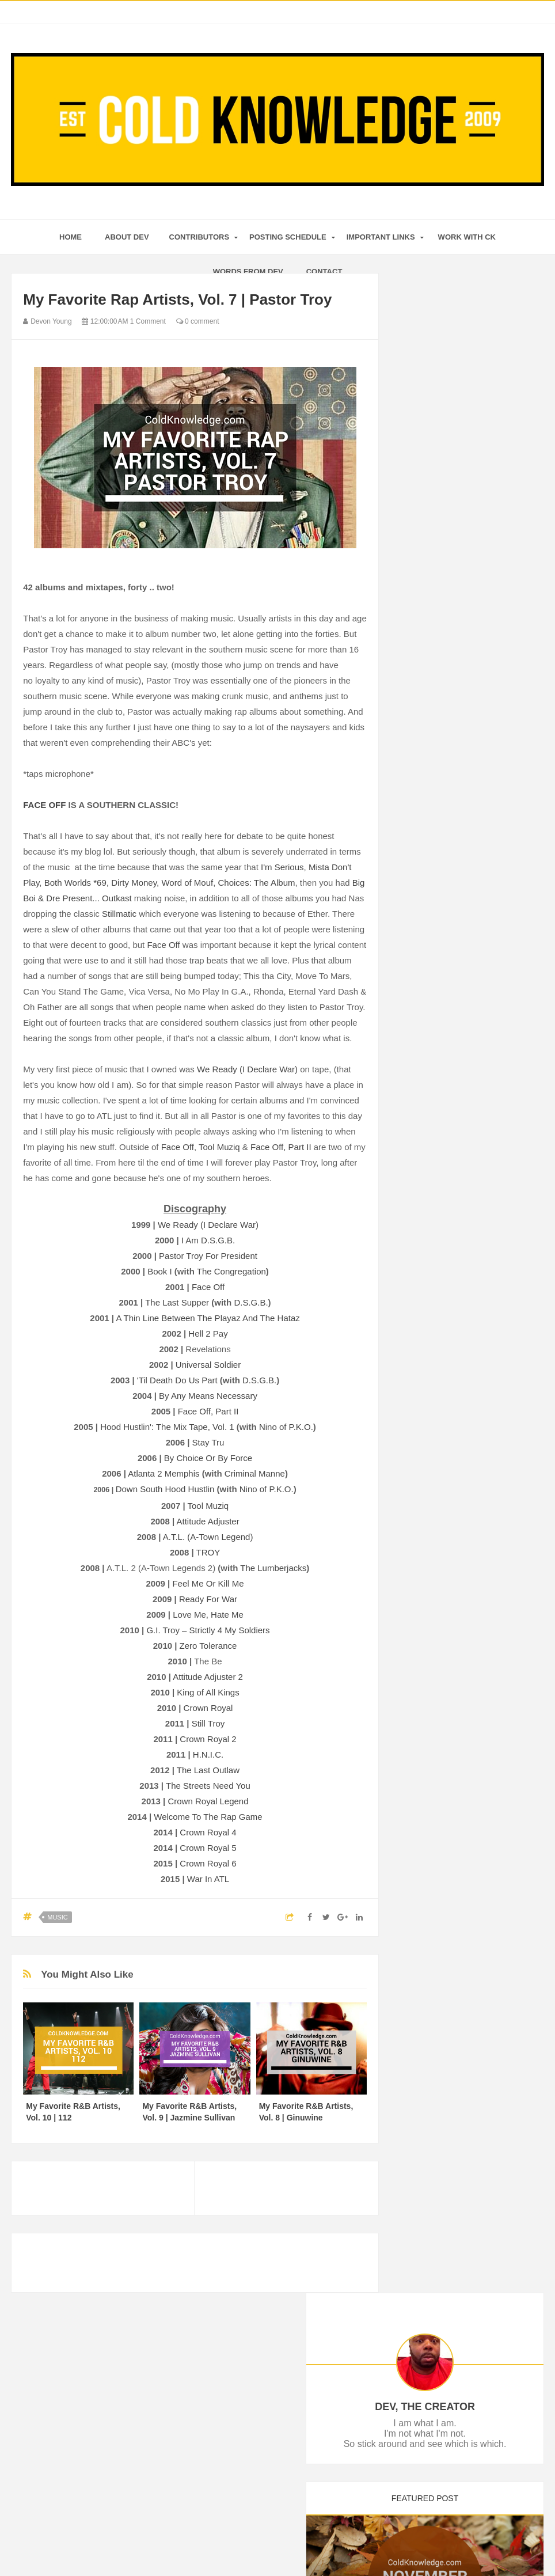 The width and height of the screenshot is (555, 2576). What do you see at coordinates (456, 877) in the screenshot?
I see `#BlackLivesMatter?` at bounding box center [456, 877].